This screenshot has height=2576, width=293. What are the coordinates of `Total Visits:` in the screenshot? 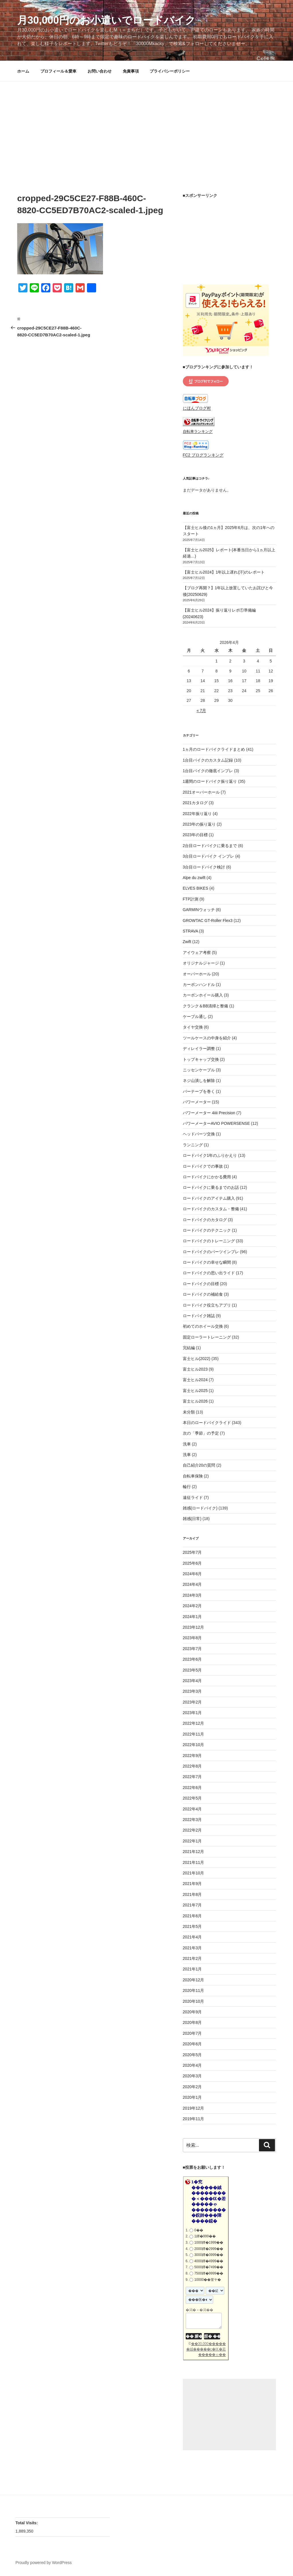 It's located at (27, 2523).